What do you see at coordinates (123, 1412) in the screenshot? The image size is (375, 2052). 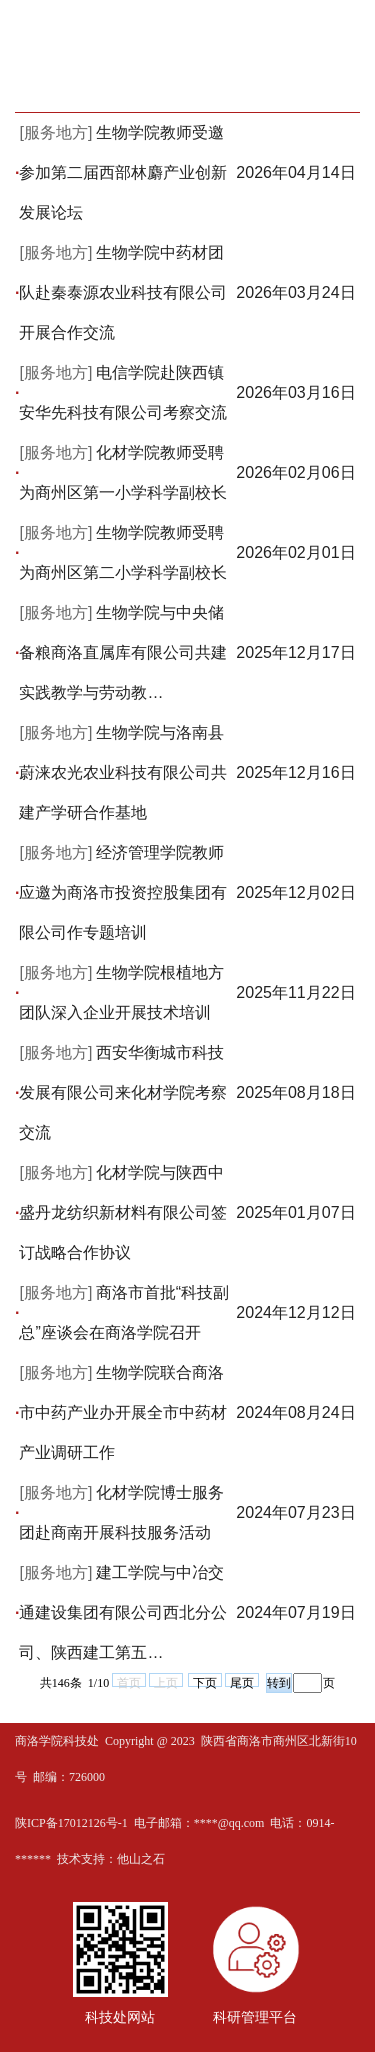 I see `生物学院联合商洛市中药产业办开展全市中药材产业调研工作` at bounding box center [123, 1412].